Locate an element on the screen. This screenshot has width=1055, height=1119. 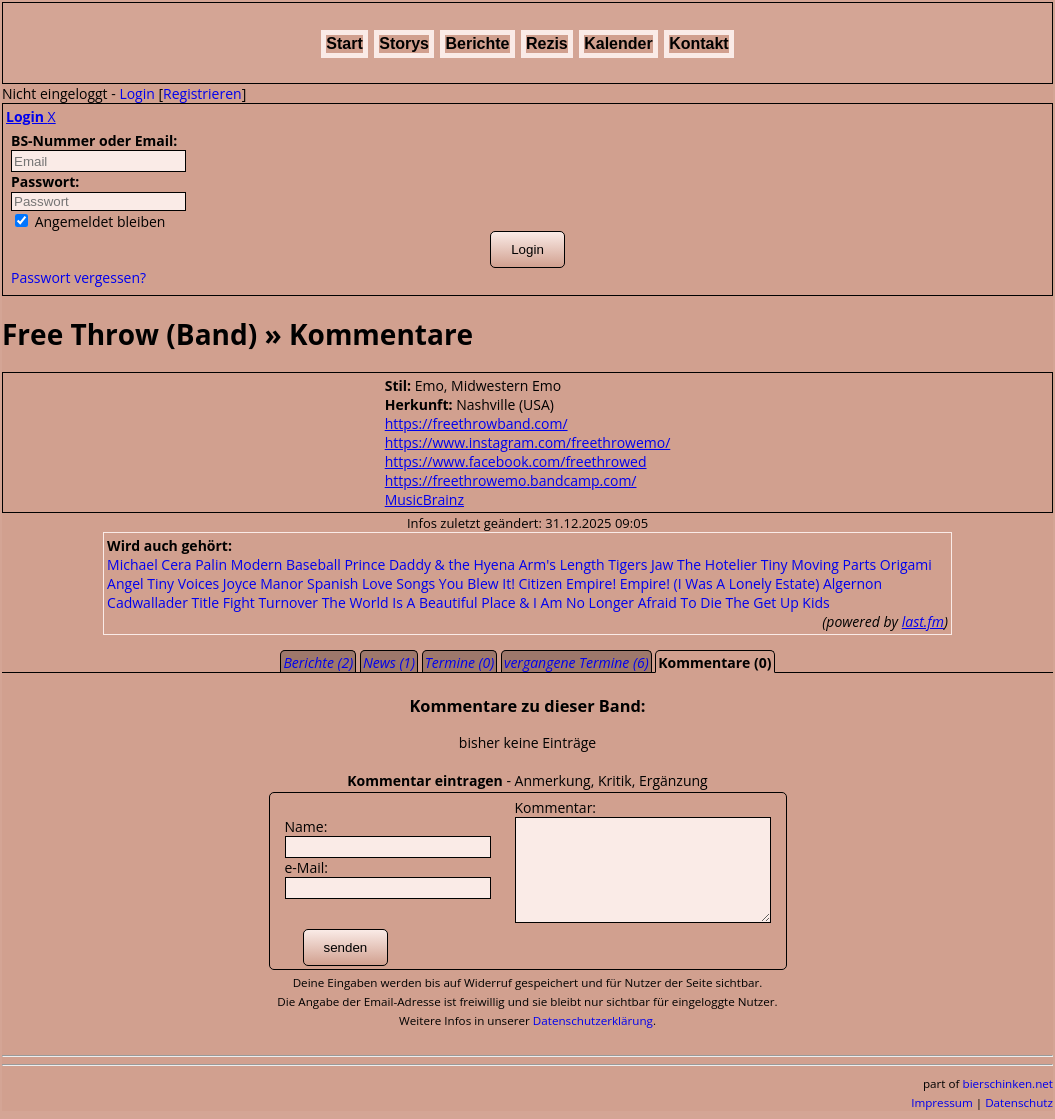
bierschinken.net is located at coordinates (1008, 1083).